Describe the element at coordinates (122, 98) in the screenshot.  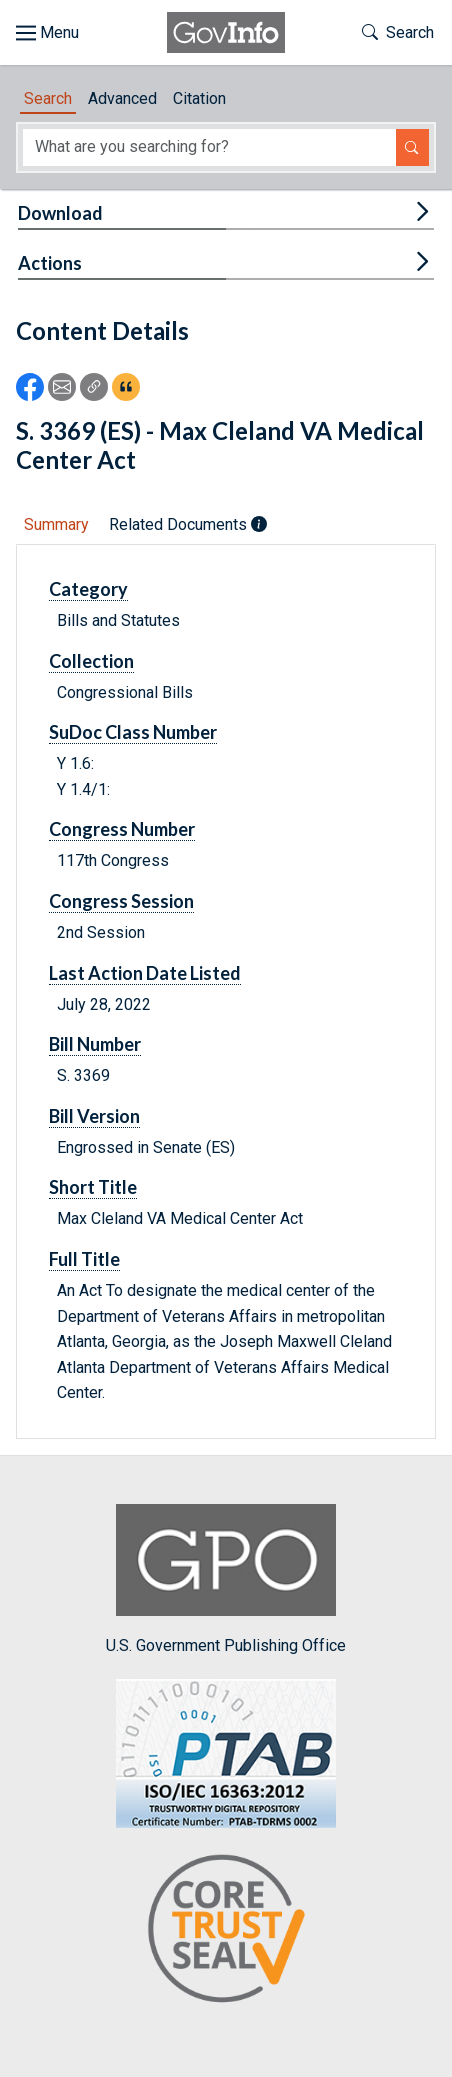
I see `Advanced [tab]` at that location.